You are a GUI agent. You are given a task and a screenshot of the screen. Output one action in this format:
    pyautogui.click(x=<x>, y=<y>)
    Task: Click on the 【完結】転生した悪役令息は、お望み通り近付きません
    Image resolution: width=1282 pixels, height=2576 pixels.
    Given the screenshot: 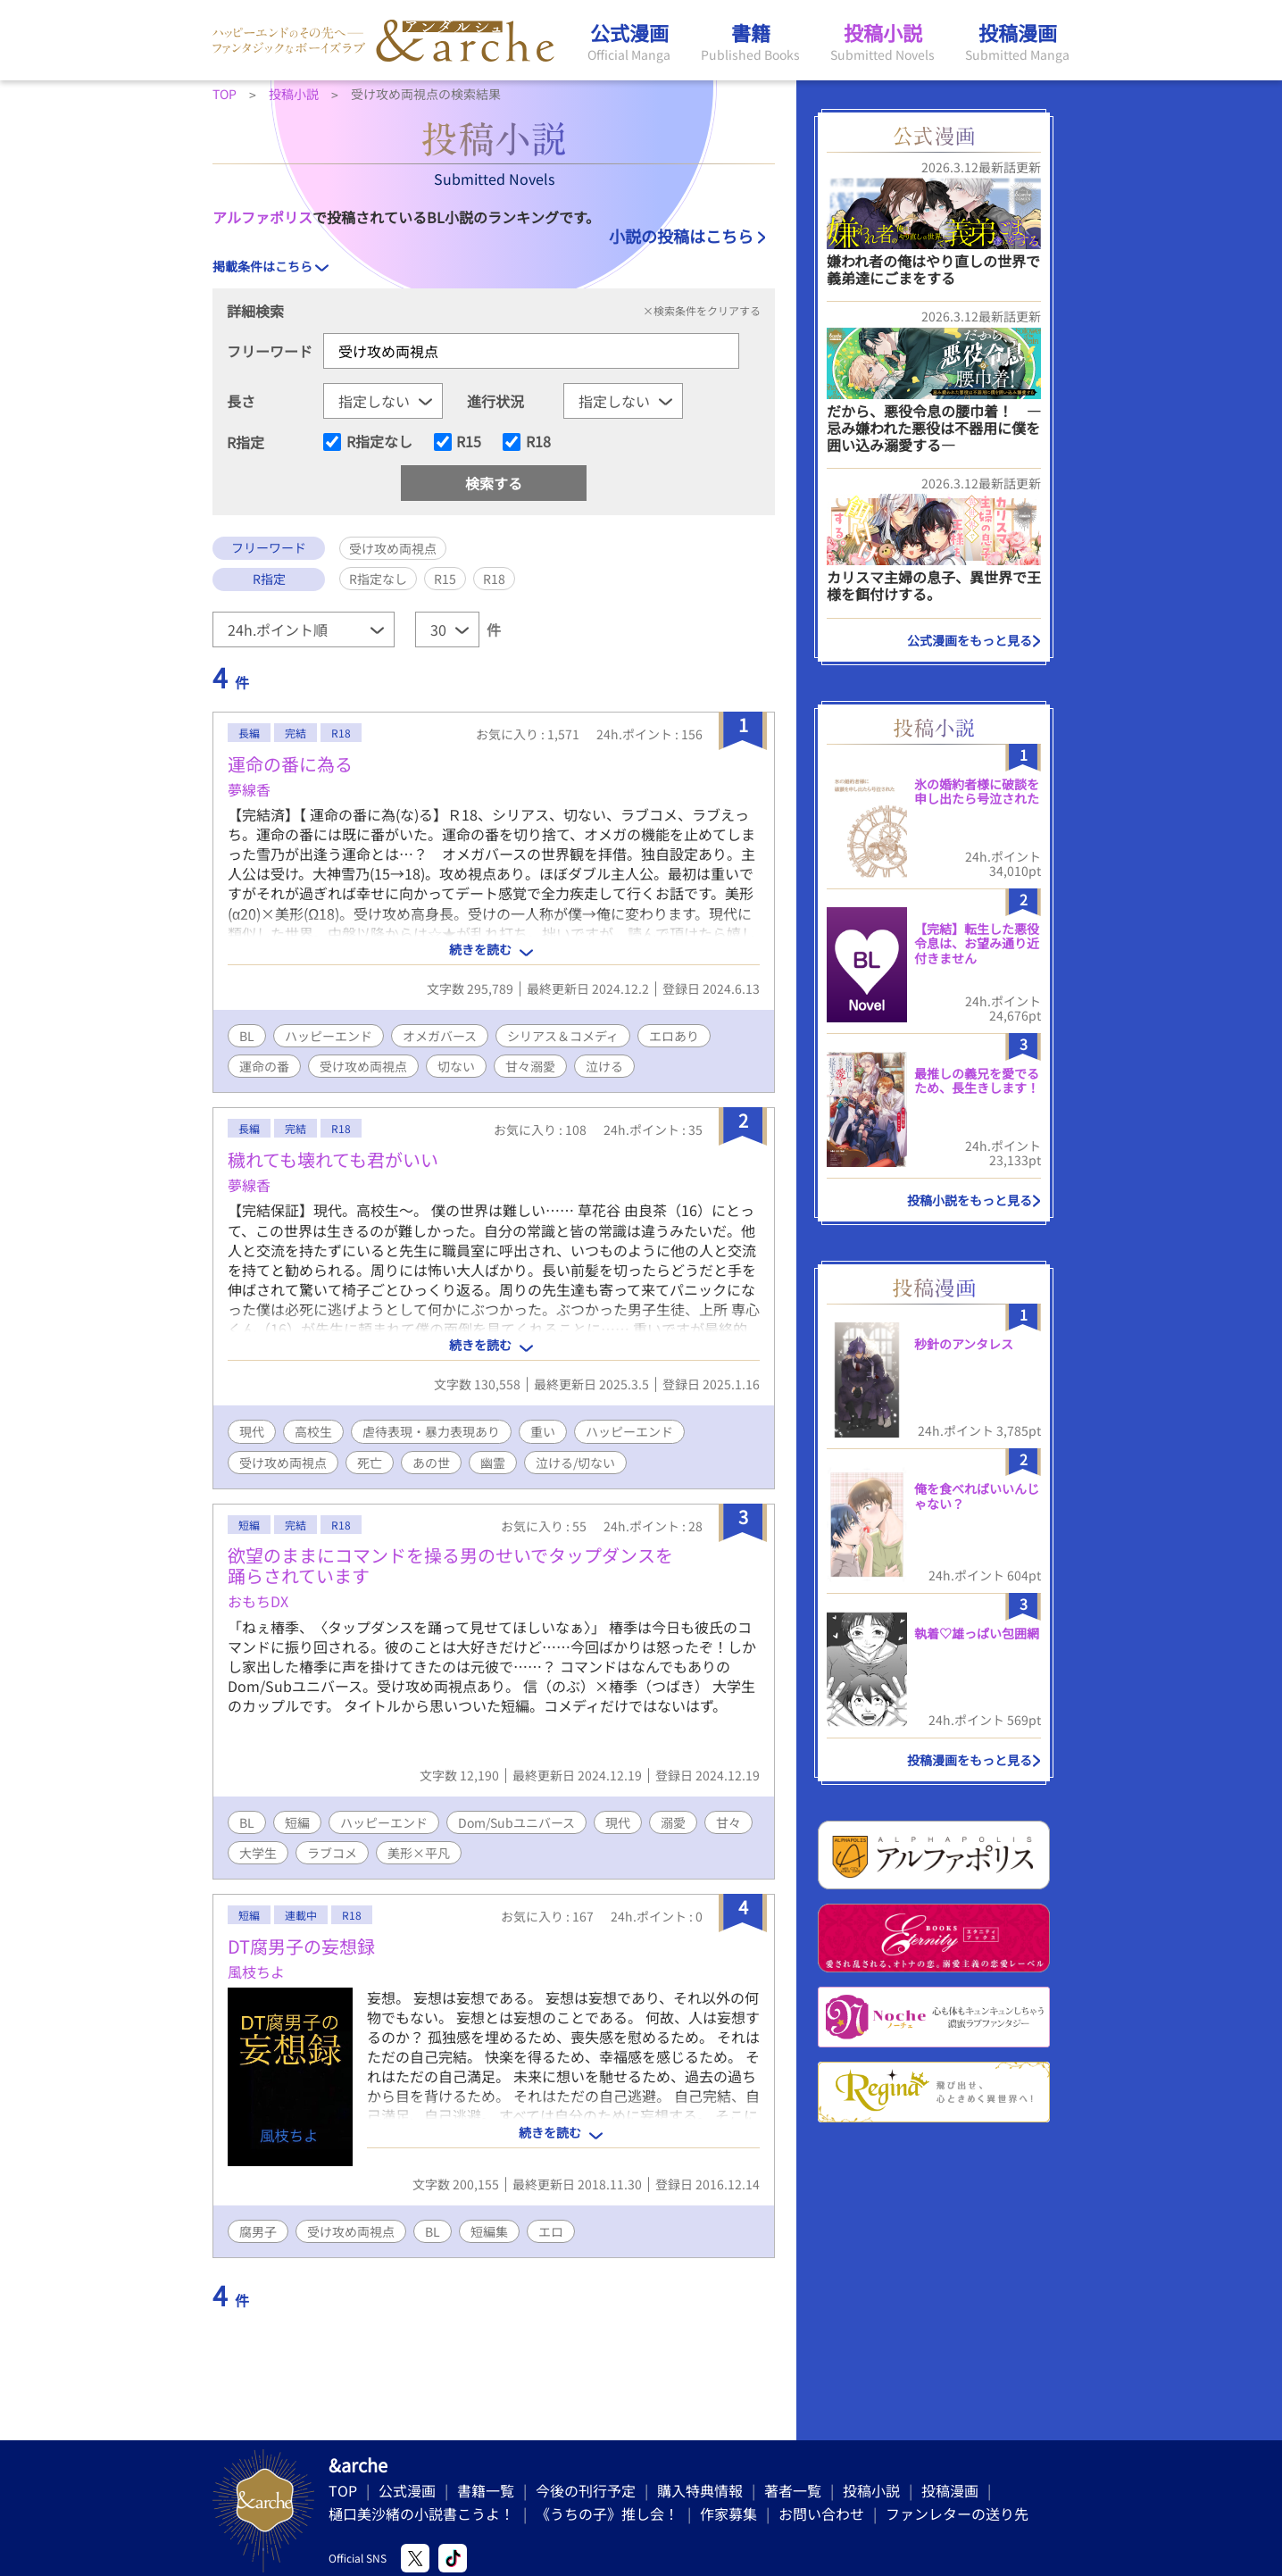 What is the action you would take?
    pyautogui.click(x=976, y=944)
    